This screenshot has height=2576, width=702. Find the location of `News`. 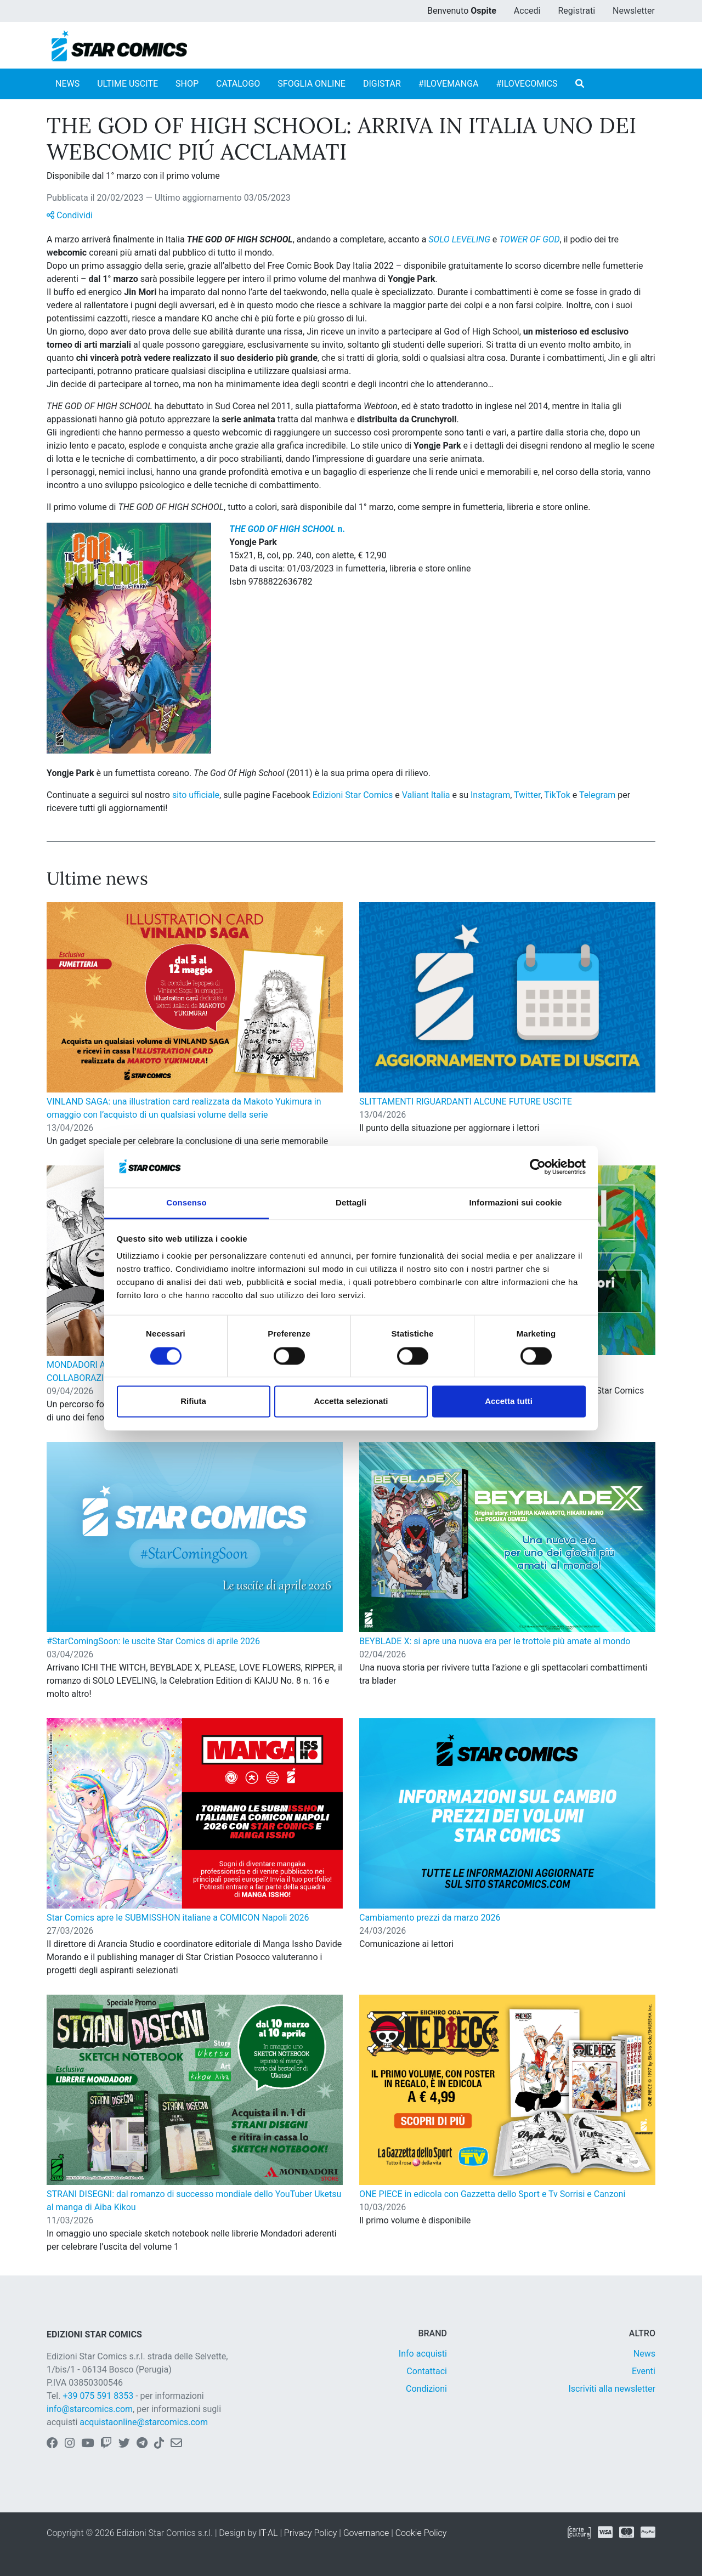

News is located at coordinates (644, 2353).